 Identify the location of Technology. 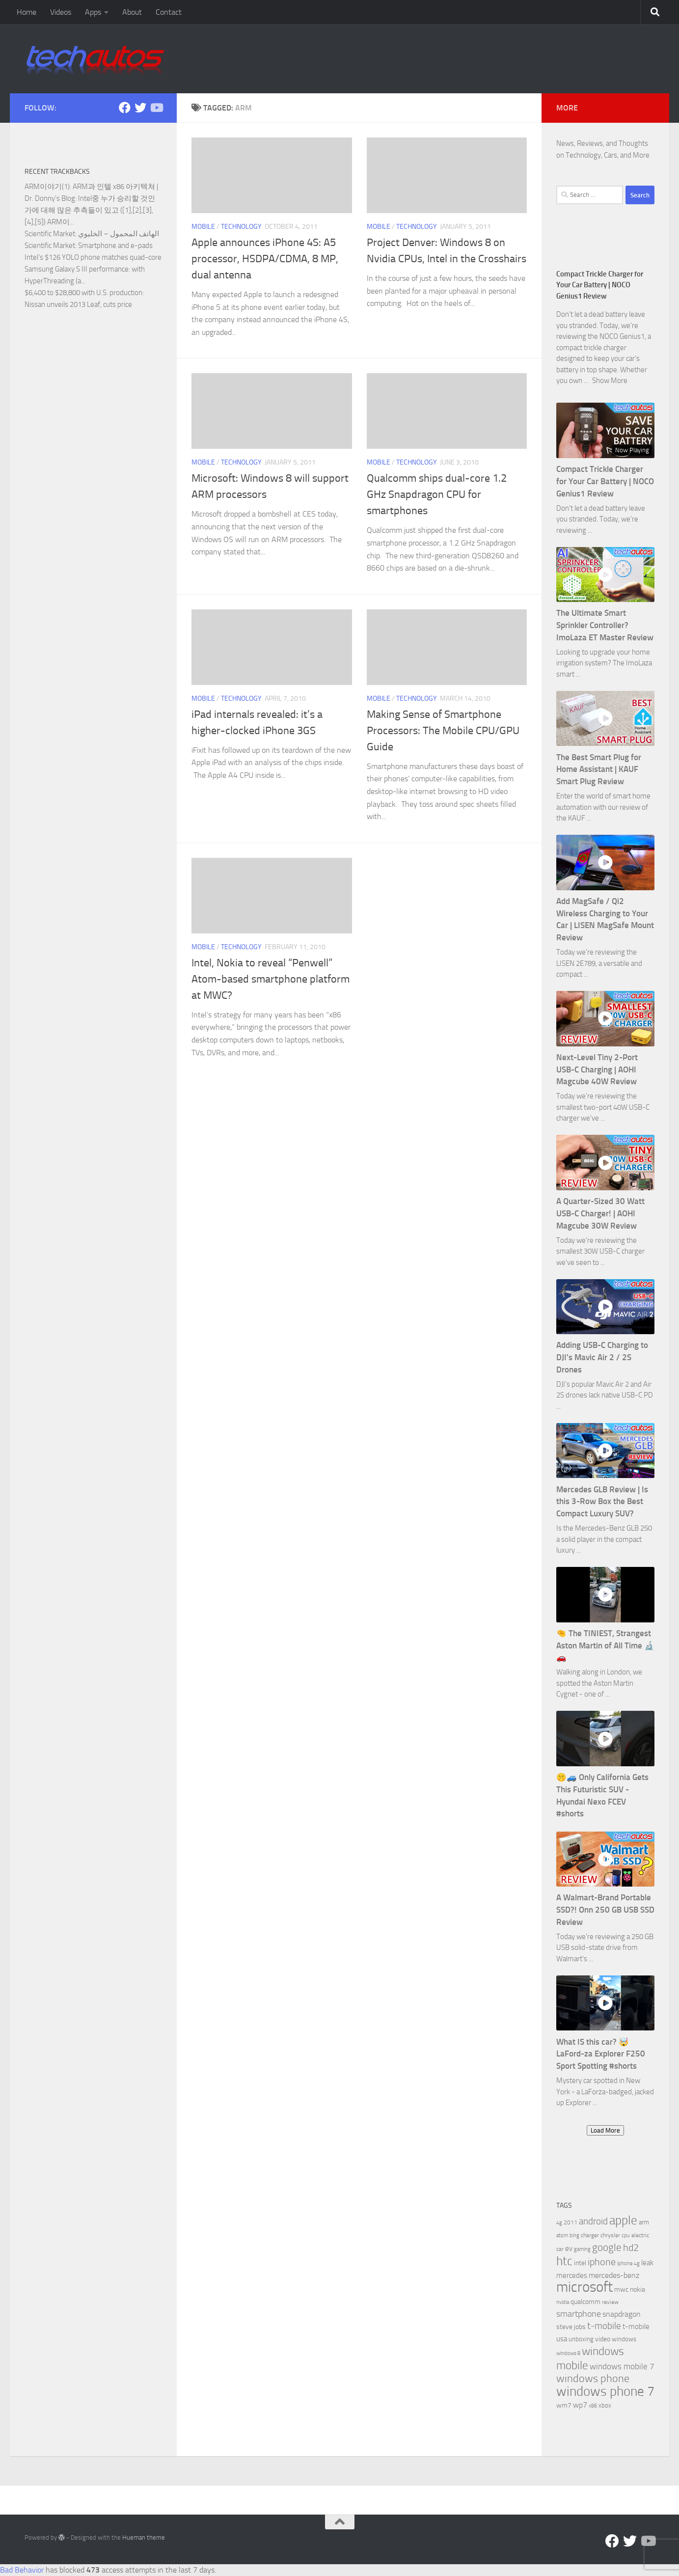
(241, 226).